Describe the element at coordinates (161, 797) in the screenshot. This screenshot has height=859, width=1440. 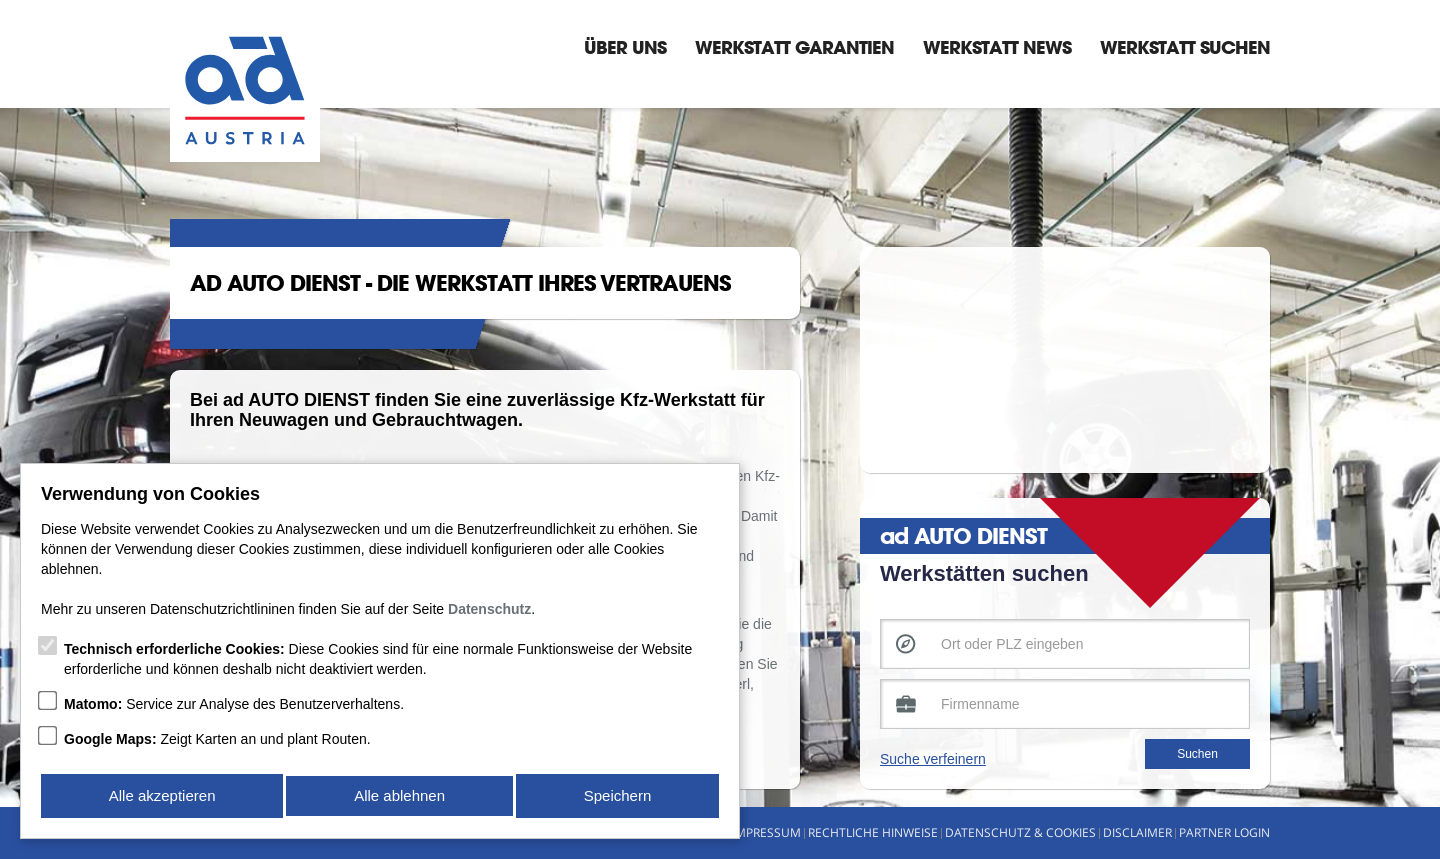
I see `Alle akzeptieren` at that location.